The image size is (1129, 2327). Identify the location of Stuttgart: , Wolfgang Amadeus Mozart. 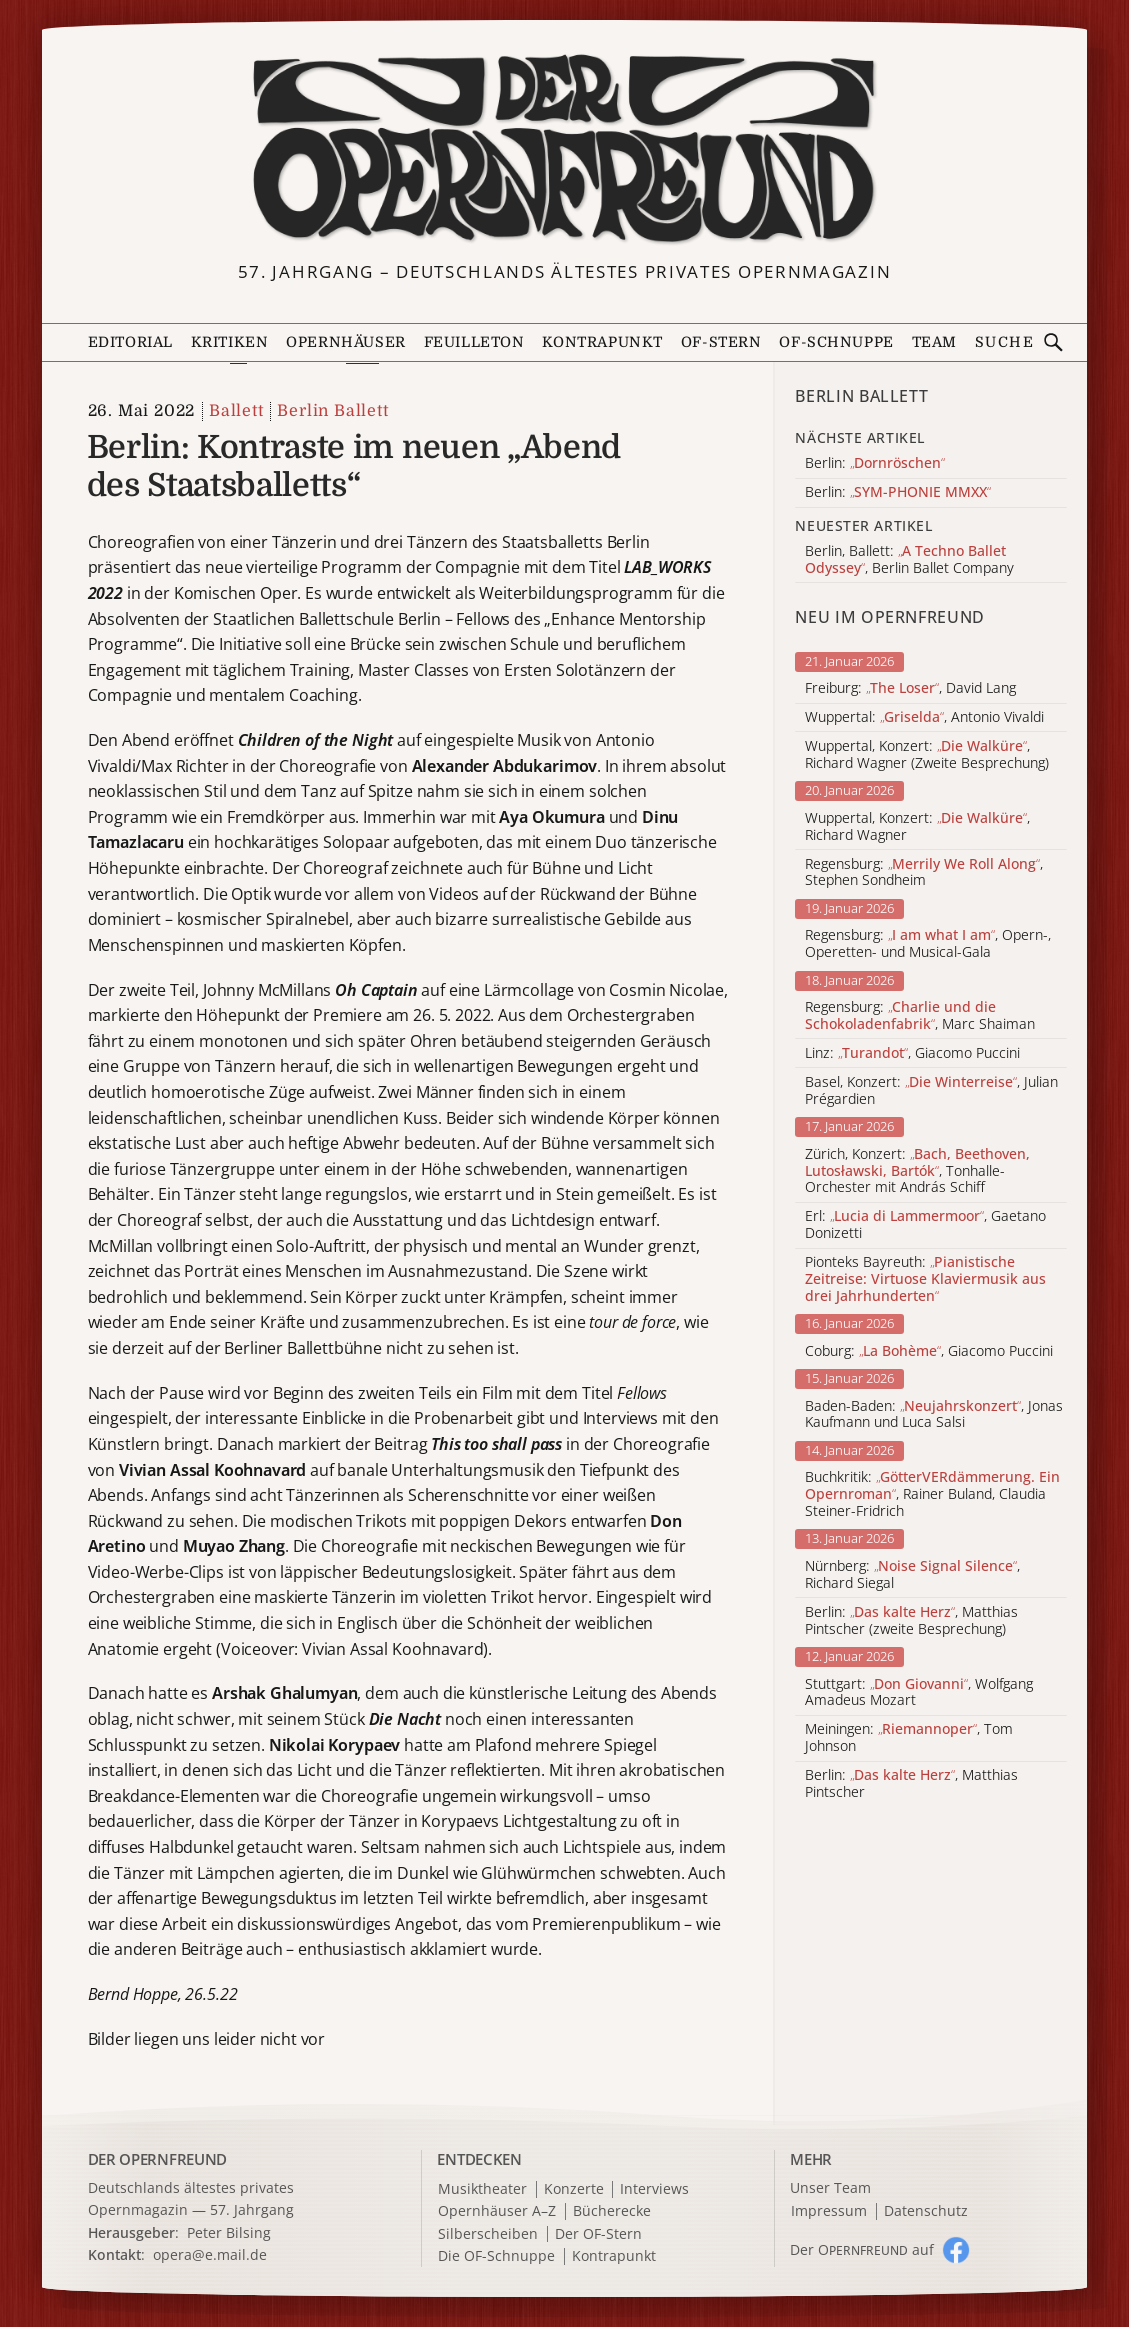
(919, 1693).